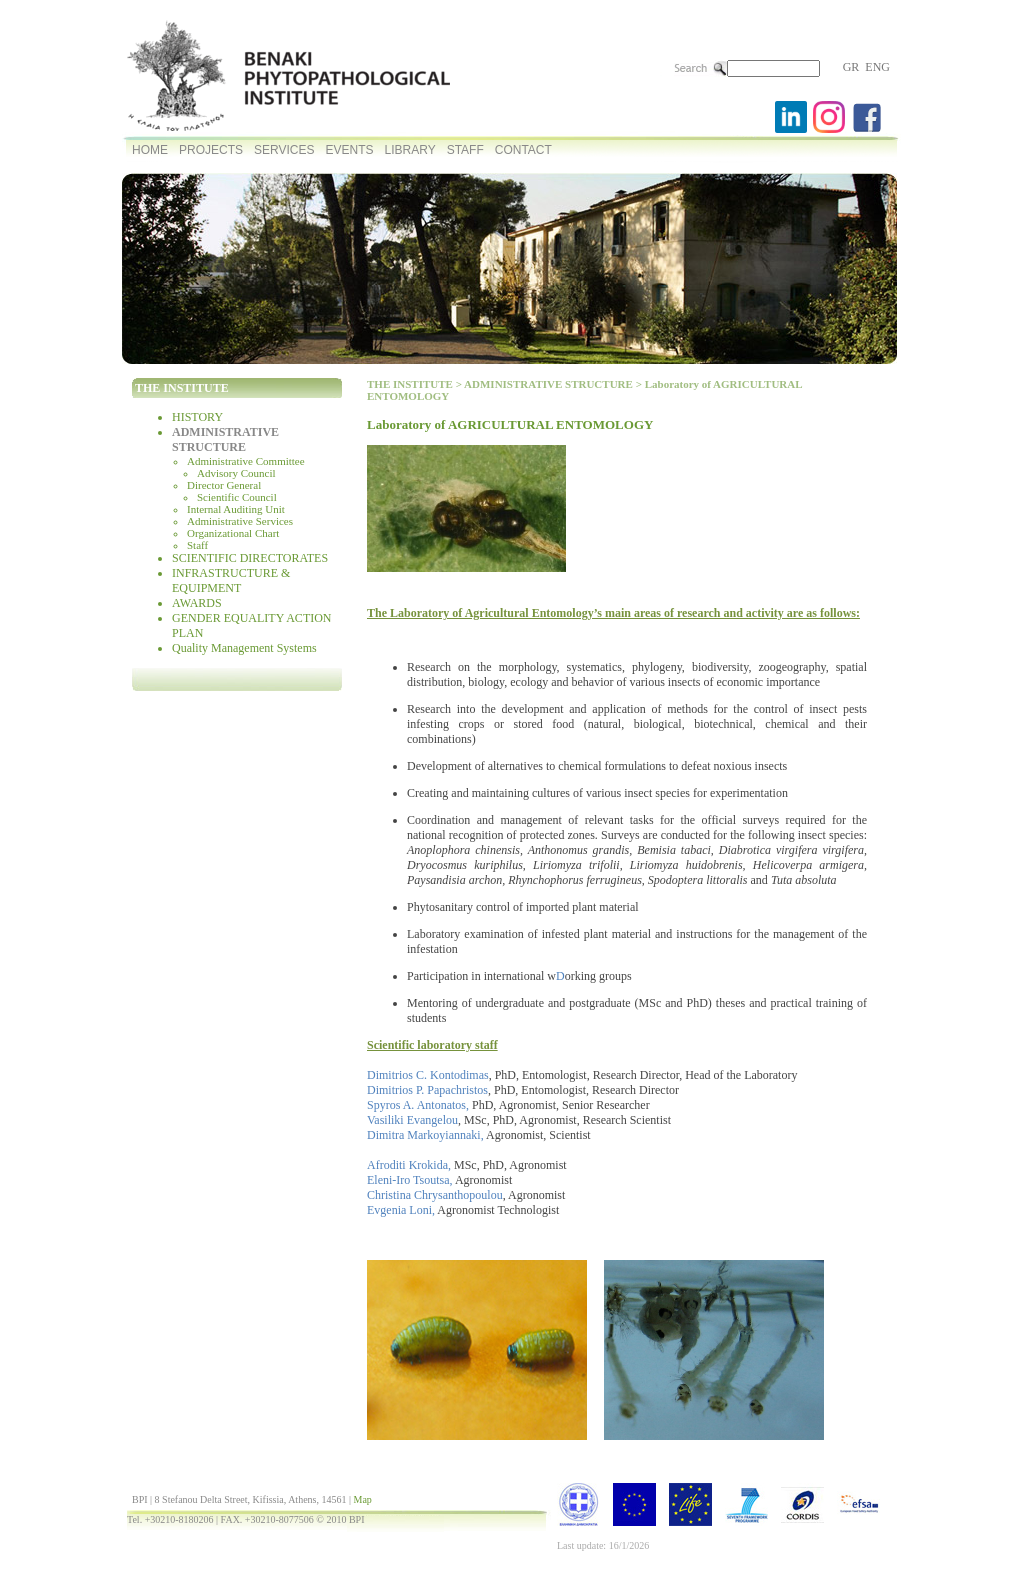 This screenshot has width=1024, height=1595. I want to click on ADMINISTRATIVE STRUCTURE, so click(225, 439).